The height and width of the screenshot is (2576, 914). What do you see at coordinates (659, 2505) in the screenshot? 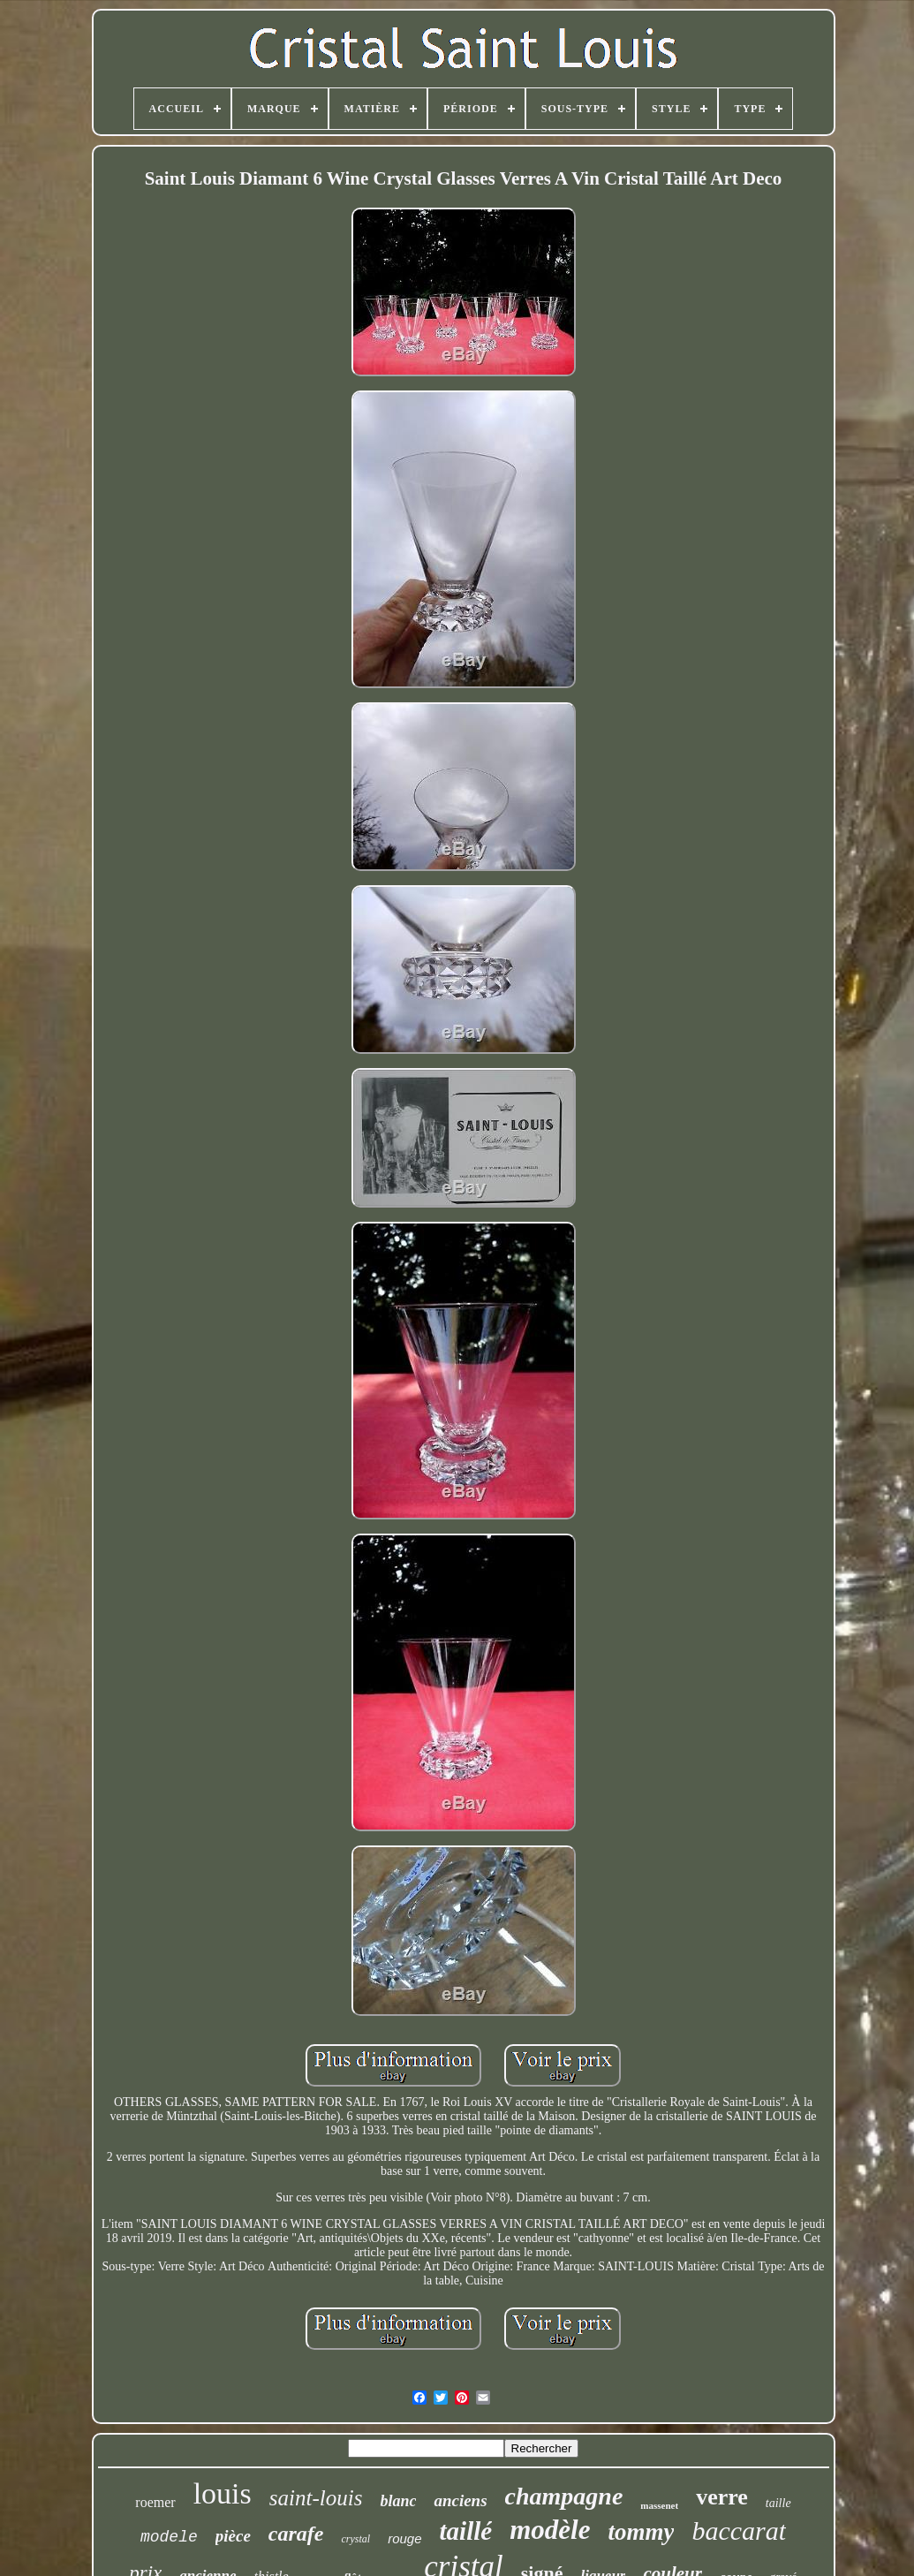
I see `massenet` at bounding box center [659, 2505].